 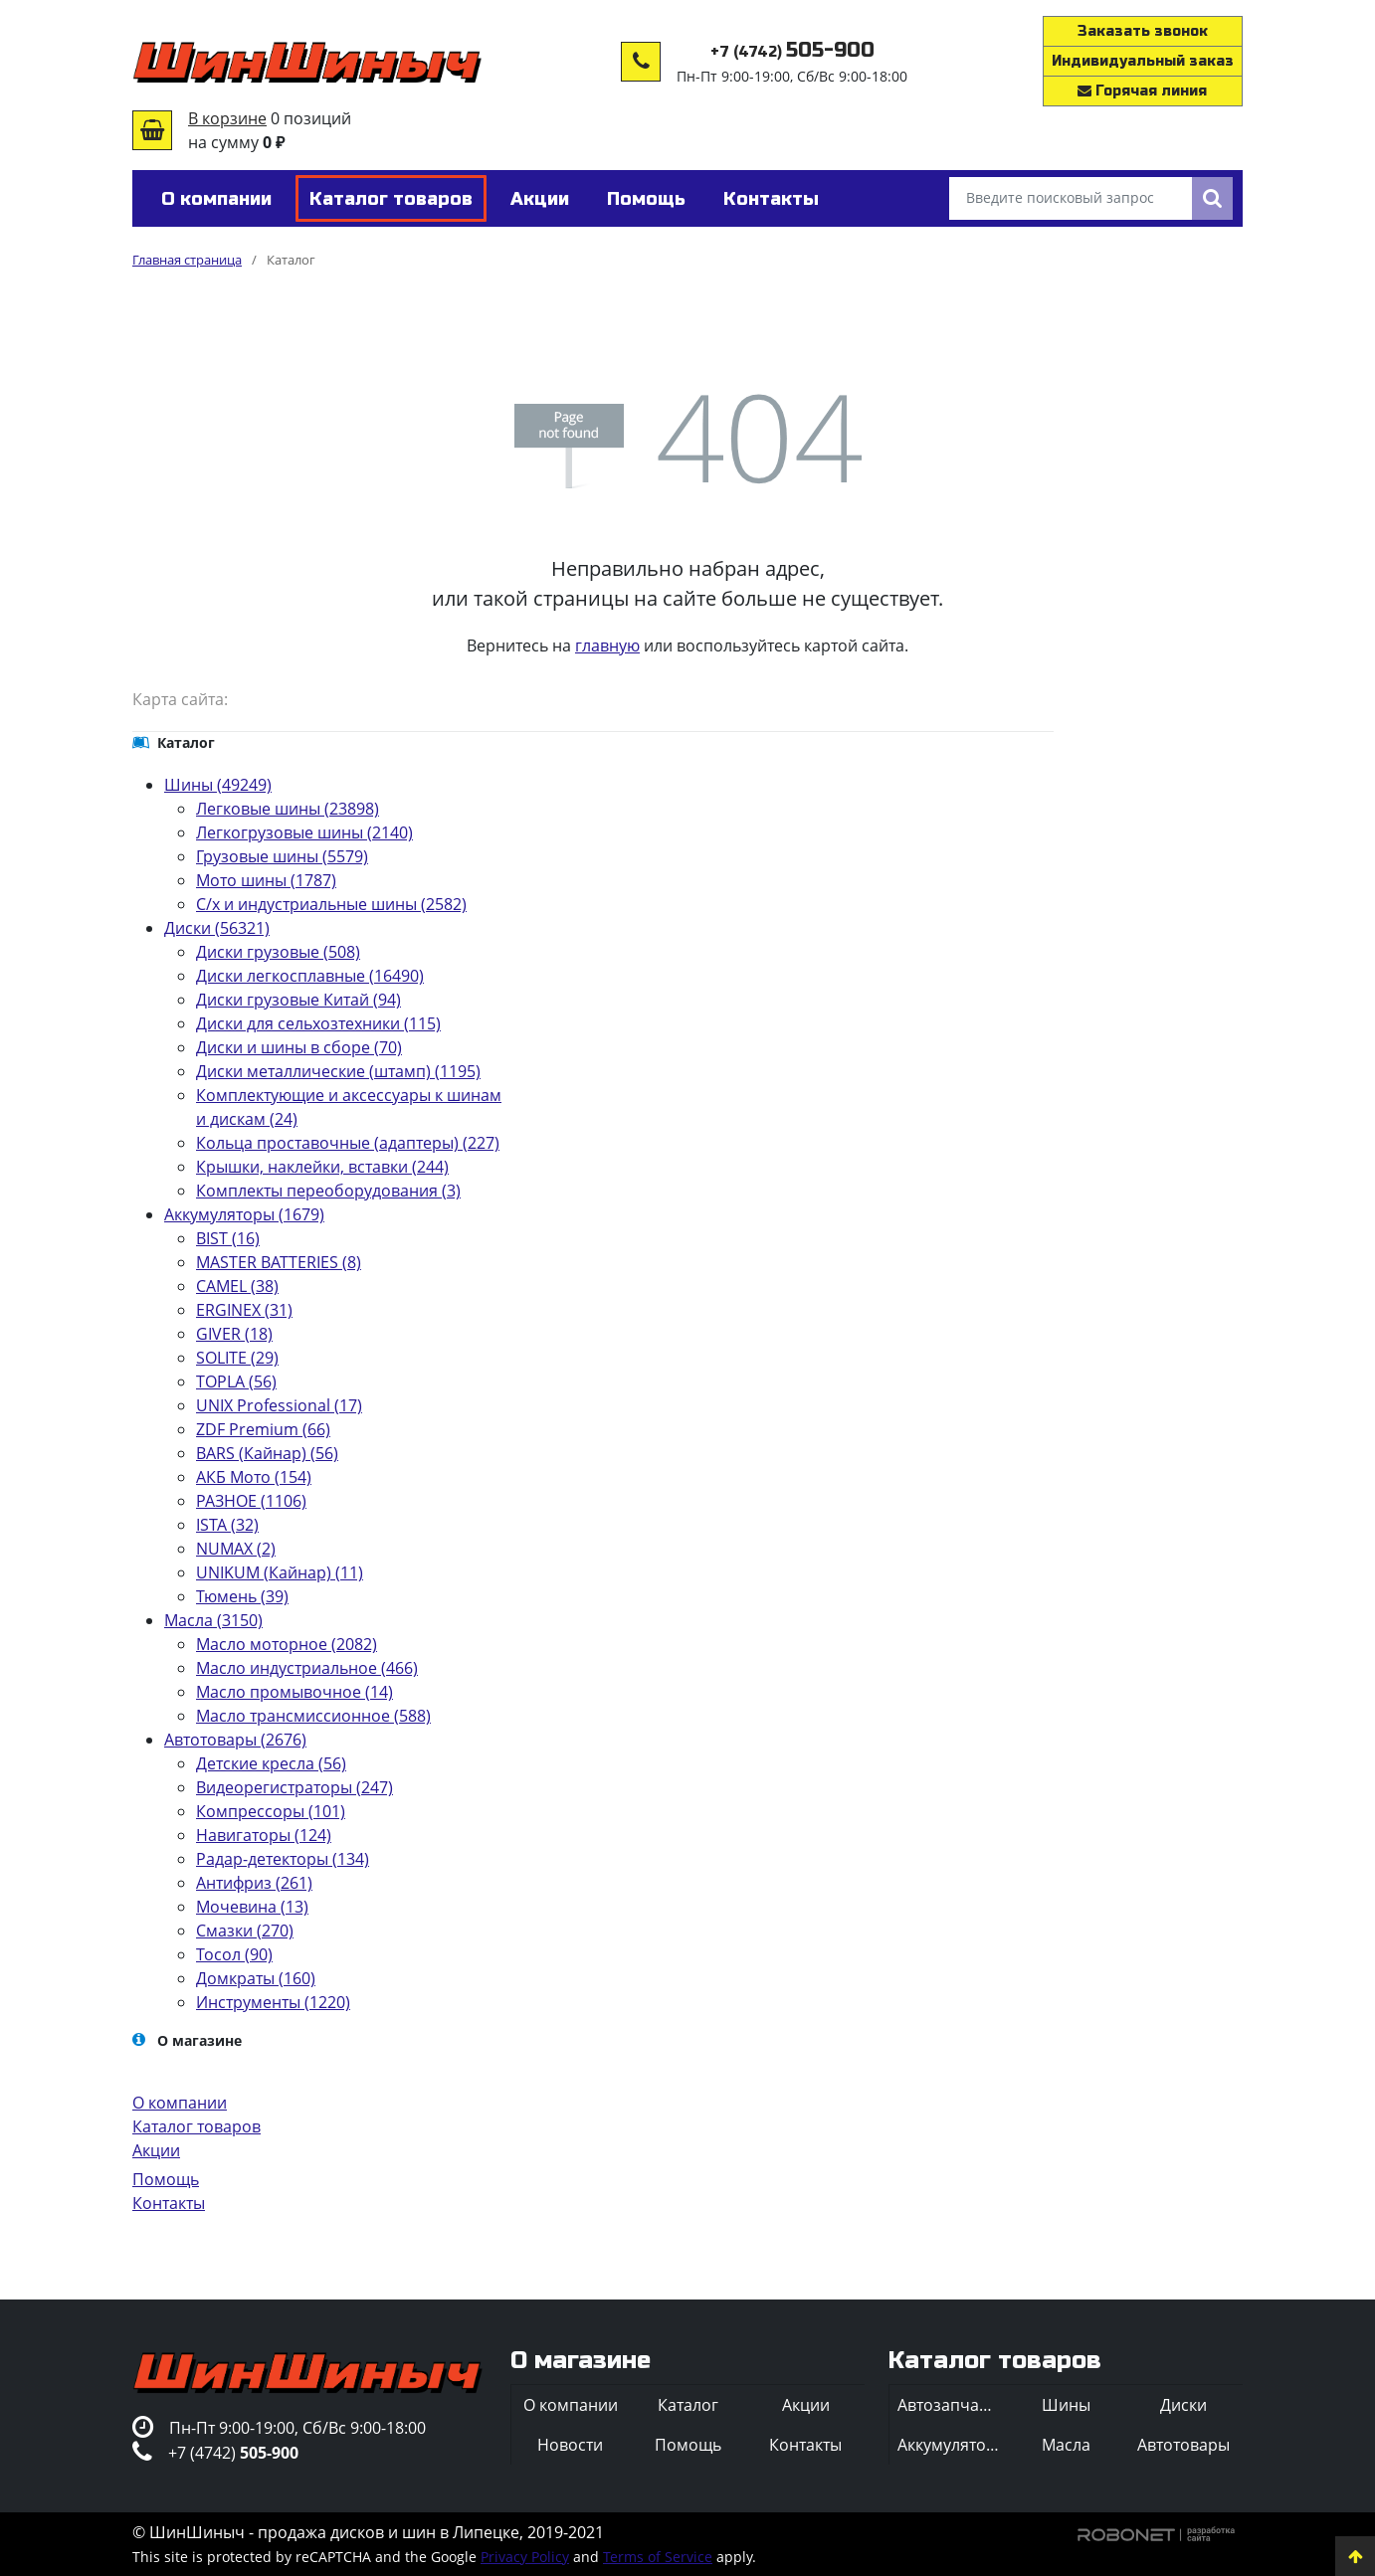 What do you see at coordinates (307, 1668) in the screenshot?
I see `Масло индустриальное (466)` at bounding box center [307, 1668].